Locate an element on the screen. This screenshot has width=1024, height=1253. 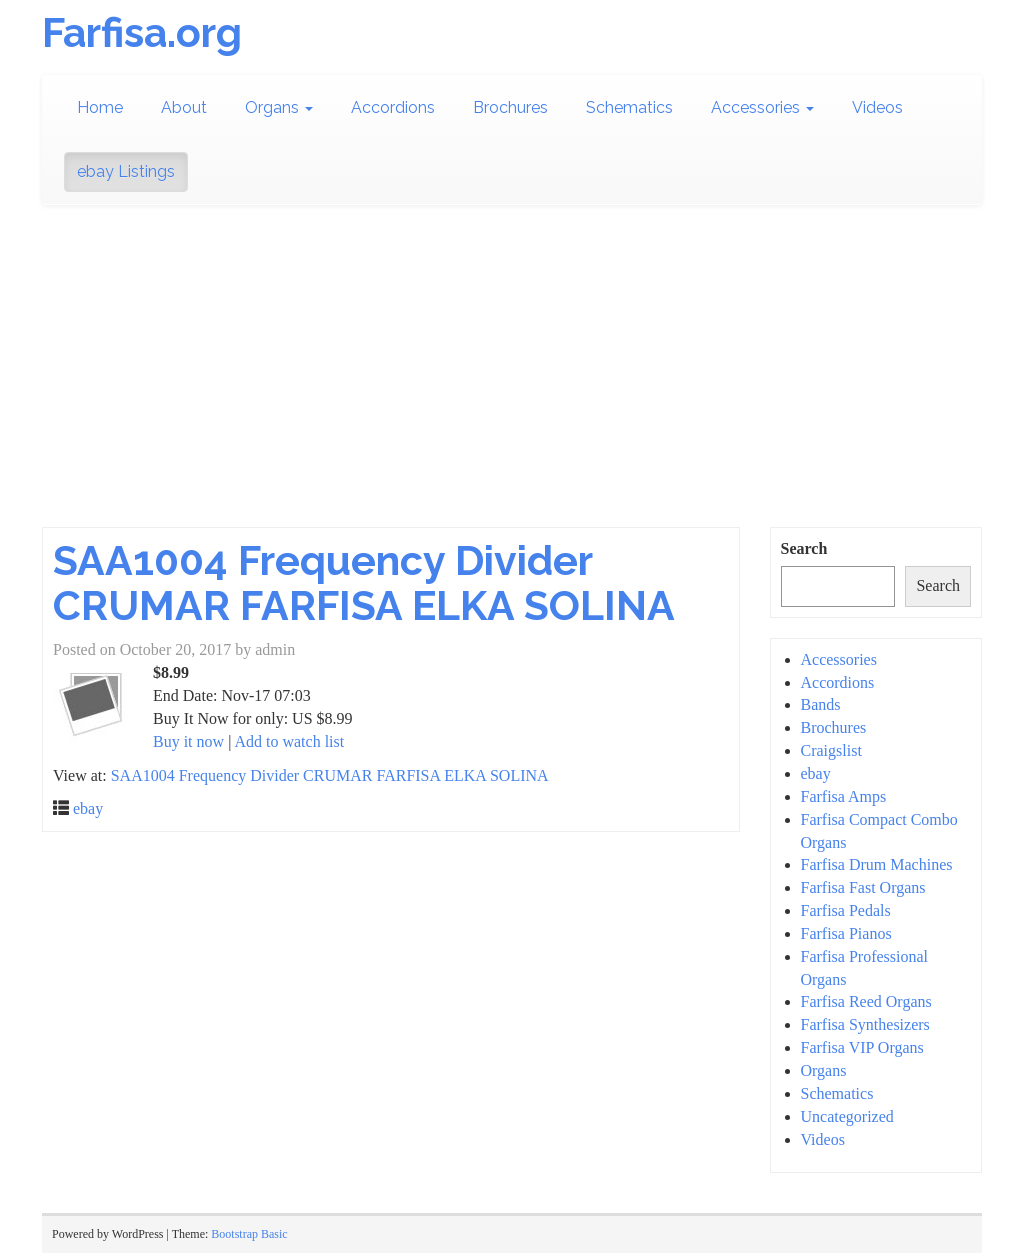
Bootstrap Basic is located at coordinates (249, 1234).